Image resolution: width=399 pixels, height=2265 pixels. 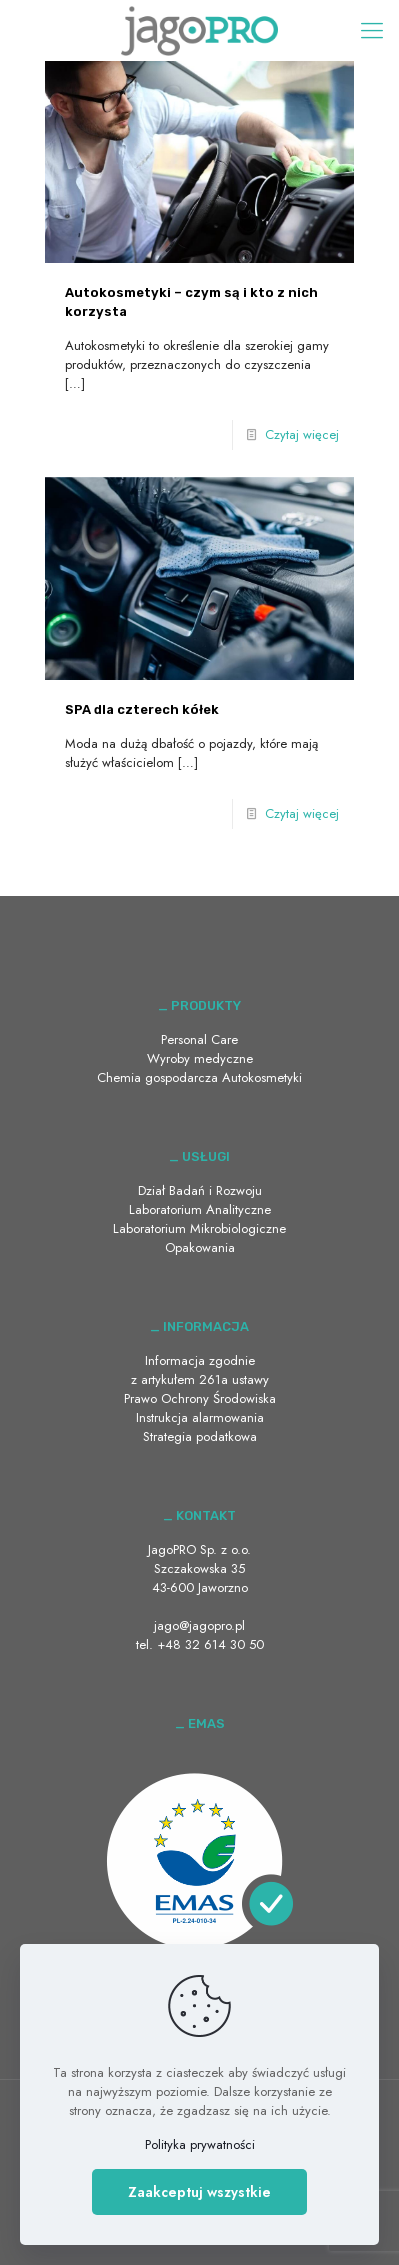 What do you see at coordinates (142, 709) in the screenshot?
I see `SPA dla czterech kółek` at bounding box center [142, 709].